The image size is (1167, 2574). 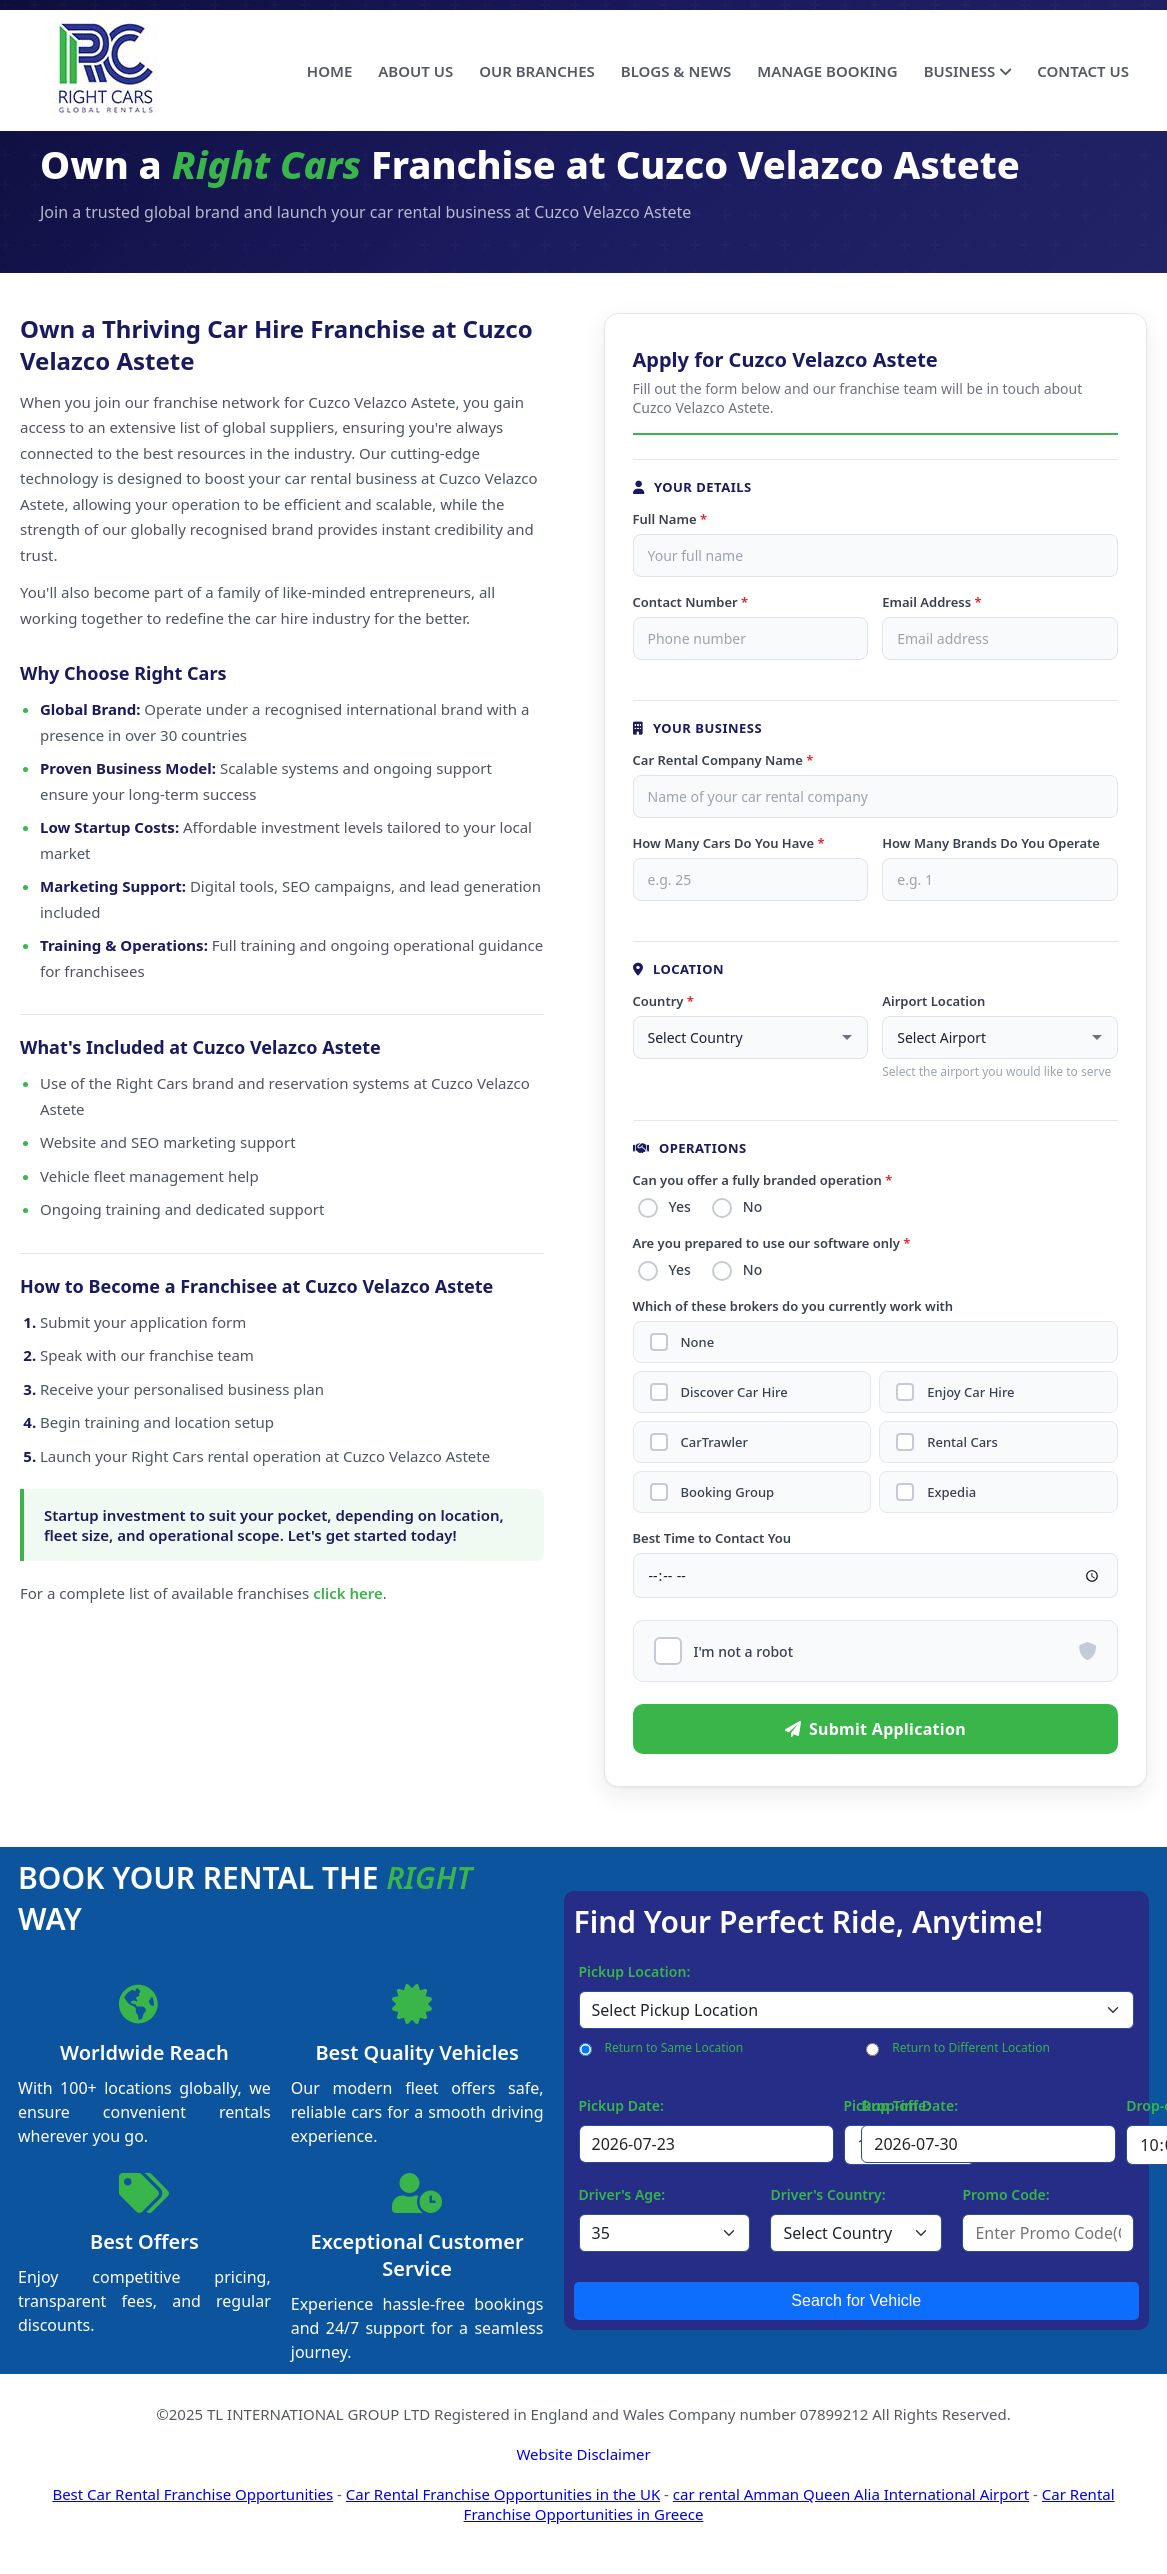 What do you see at coordinates (971, 2047) in the screenshot?
I see `Return to Different Location` at bounding box center [971, 2047].